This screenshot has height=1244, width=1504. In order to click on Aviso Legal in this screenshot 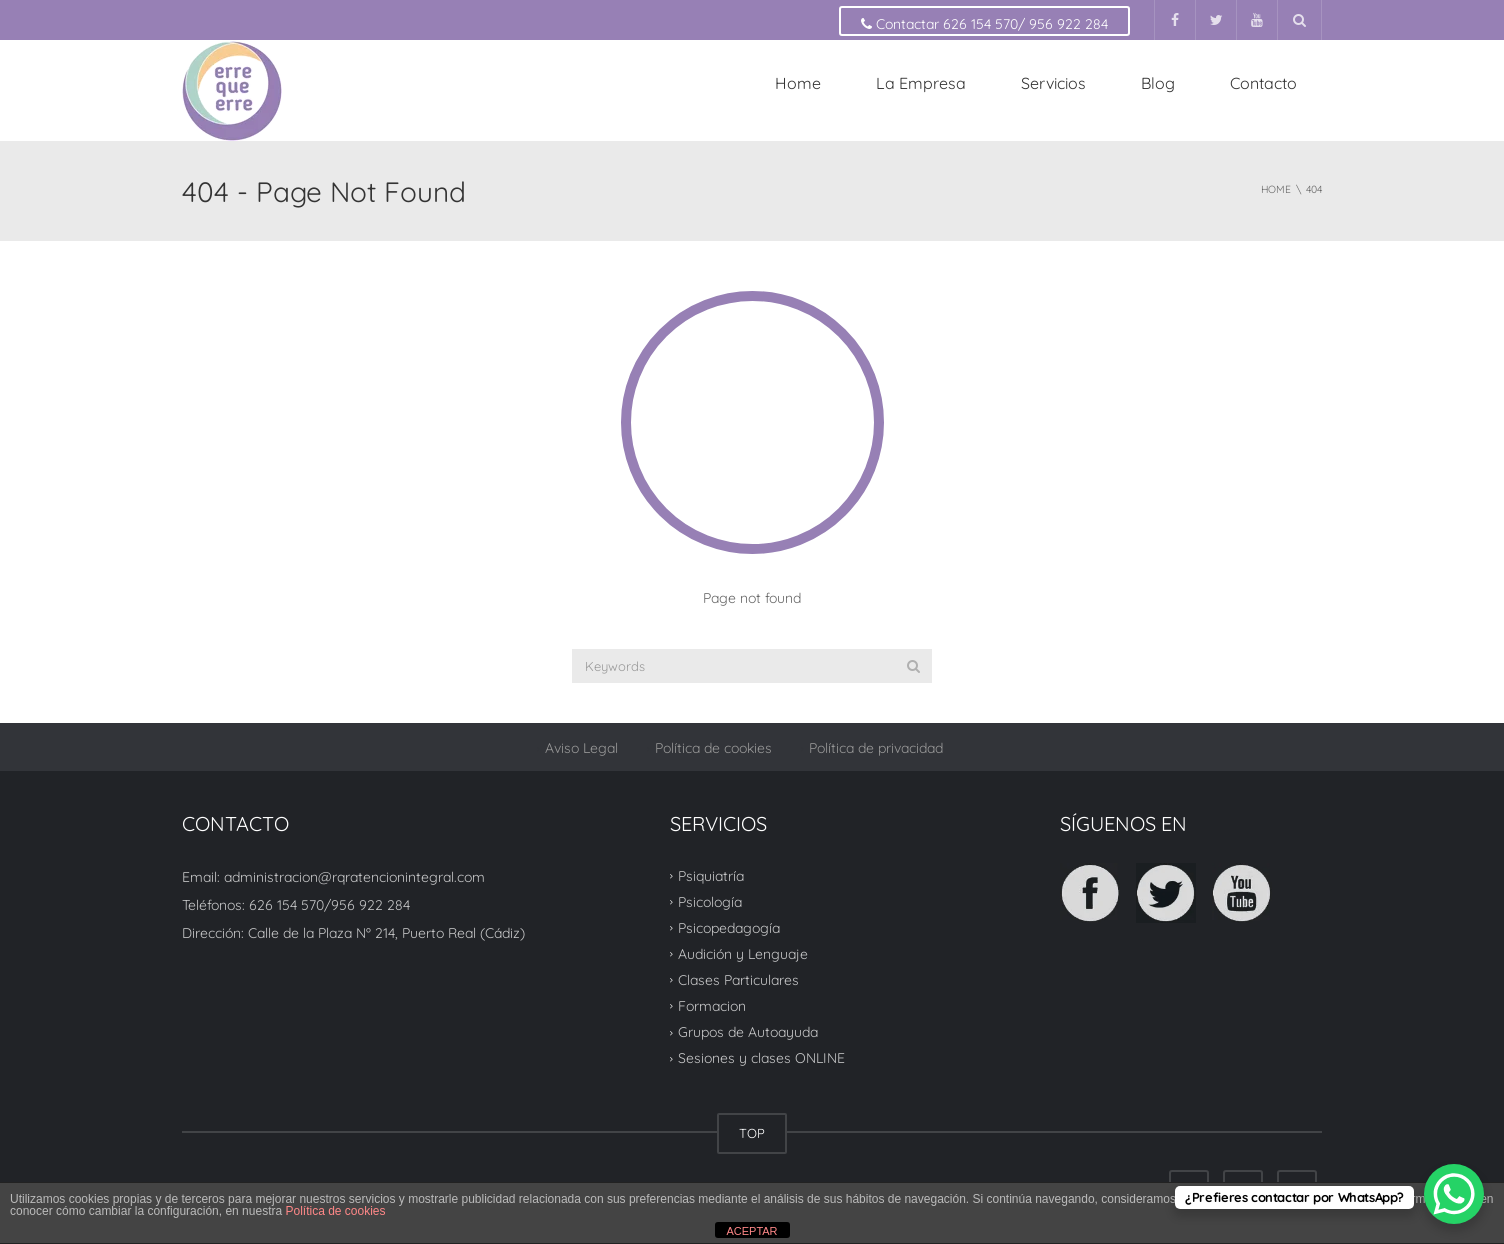, I will do `click(581, 748)`.